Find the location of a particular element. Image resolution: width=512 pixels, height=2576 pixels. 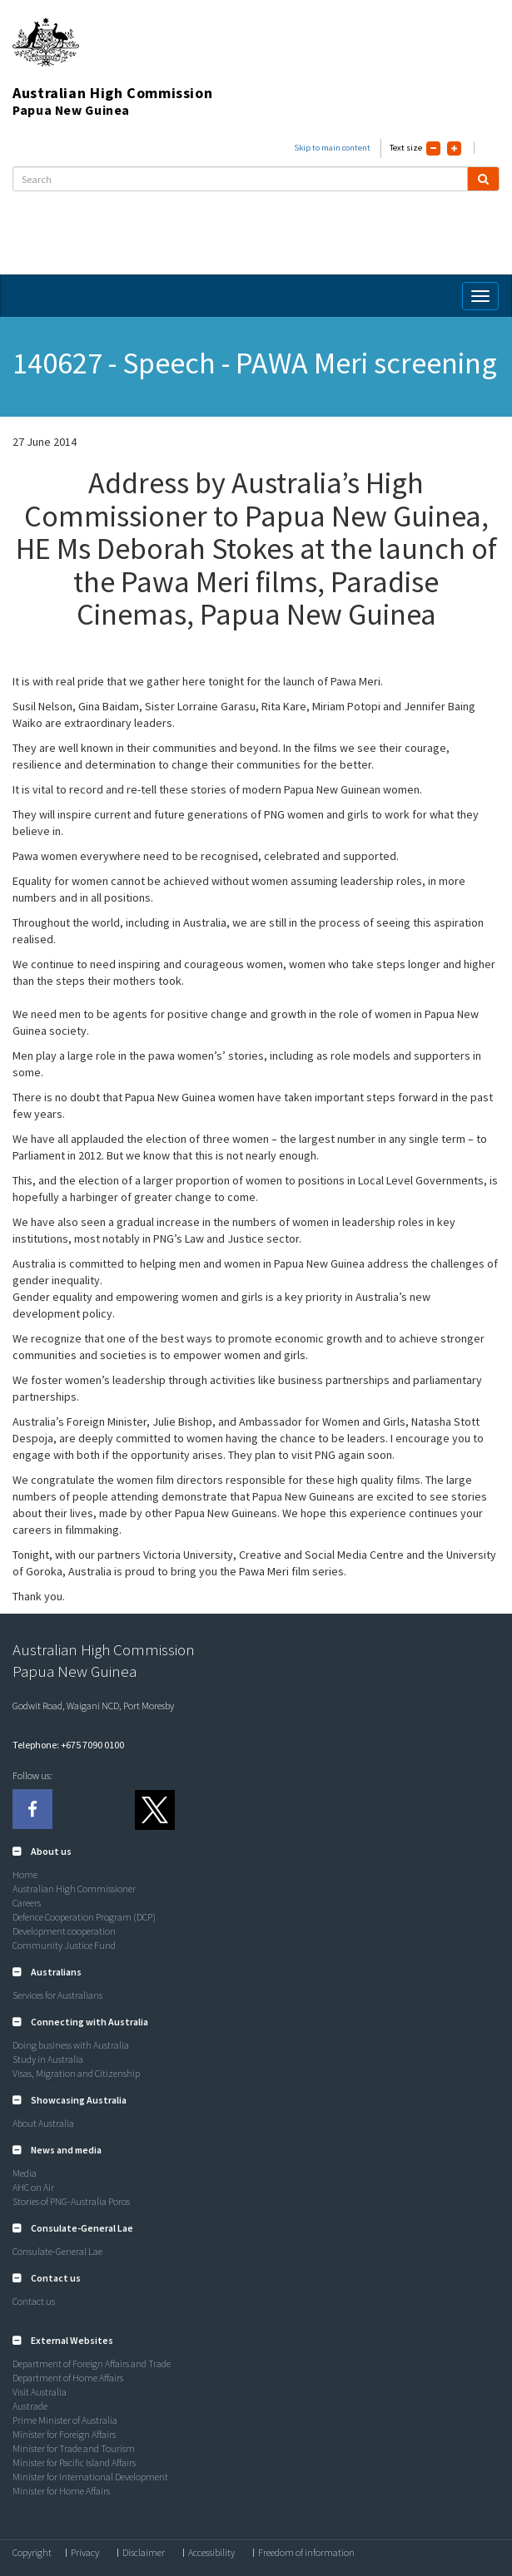

AHC on Air is located at coordinates (33, 2187).